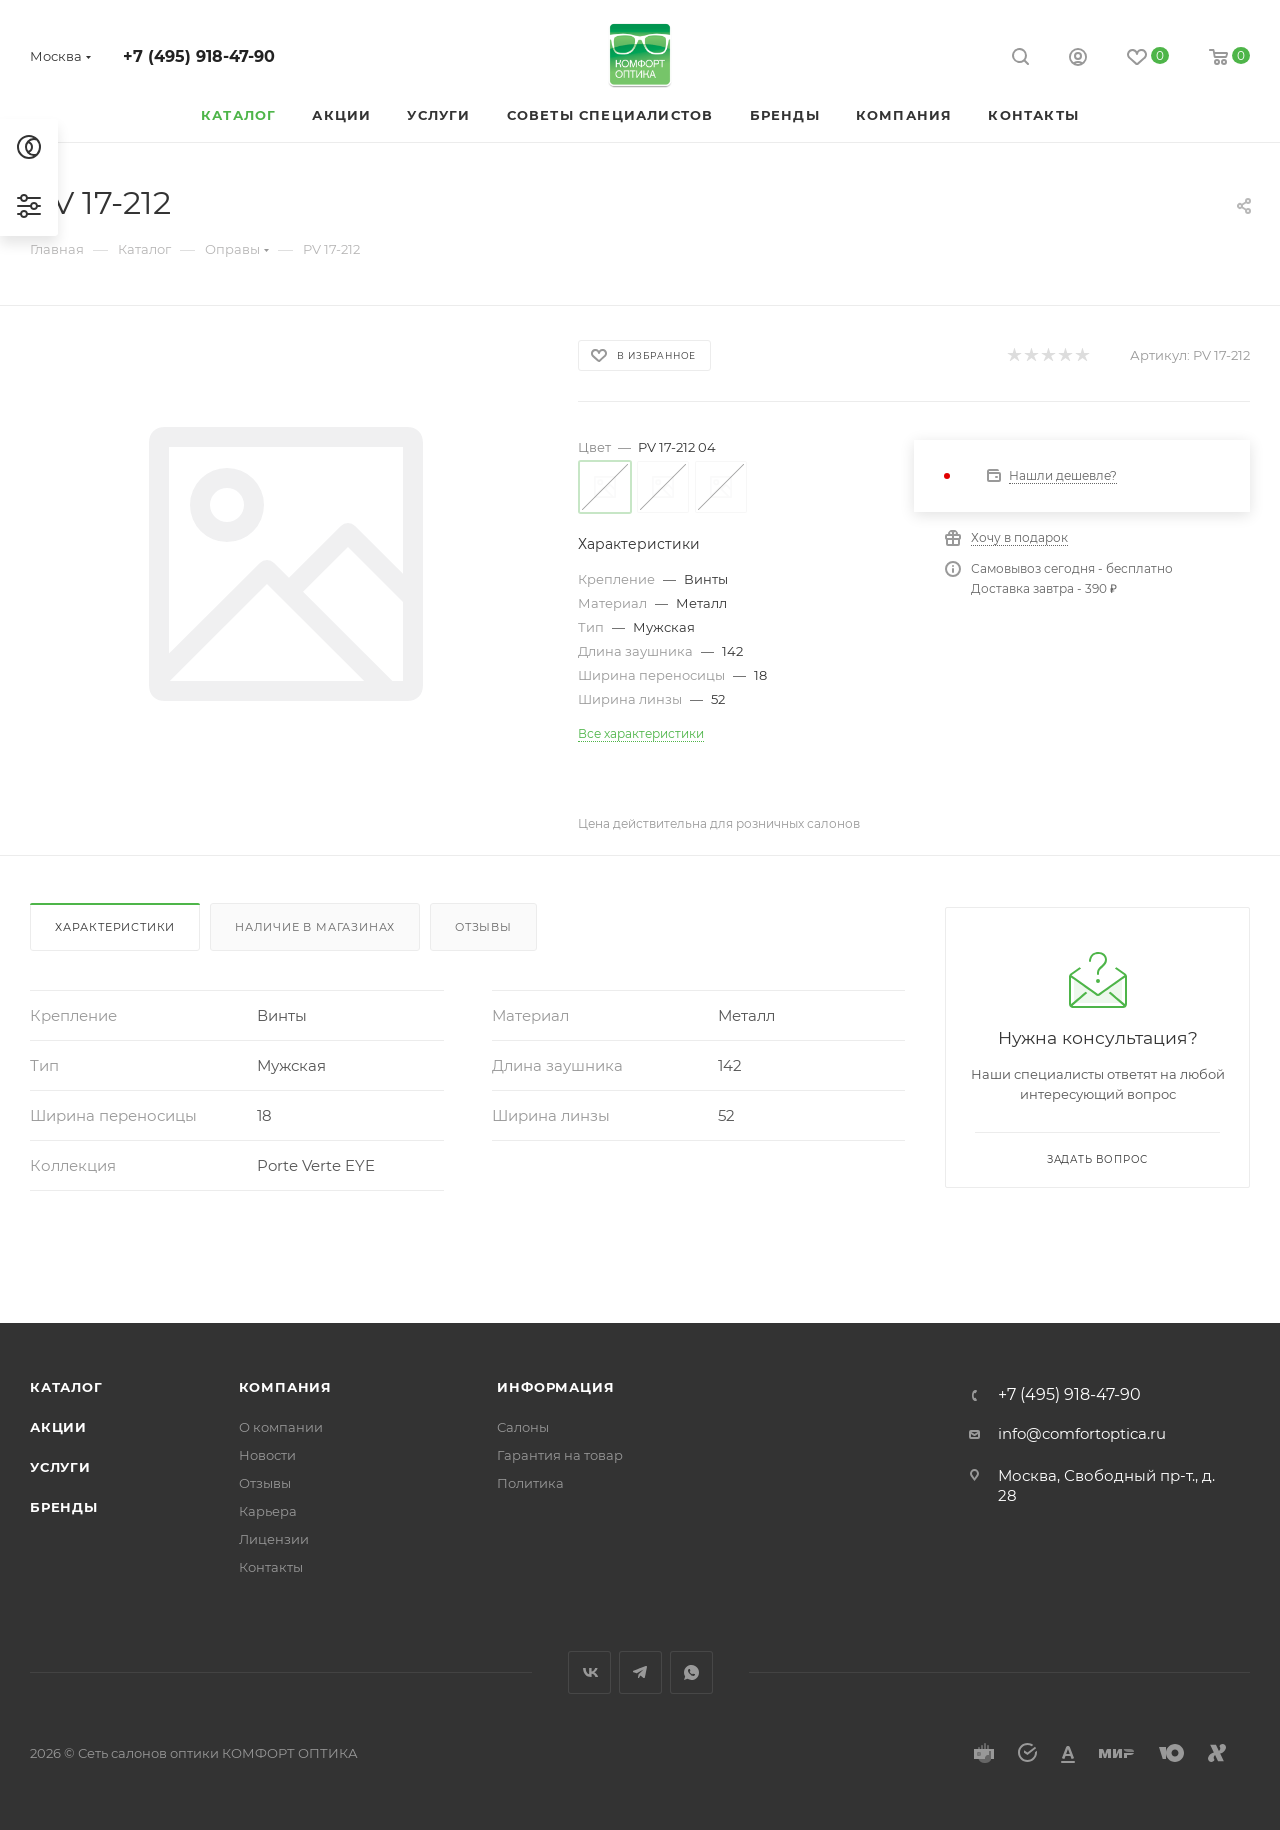 The width and height of the screenshot is (1280, 1830). What do you see at coordinates (483, 927) in the screenshot?
I see `Отзывы` at bounding box center [483, 927].